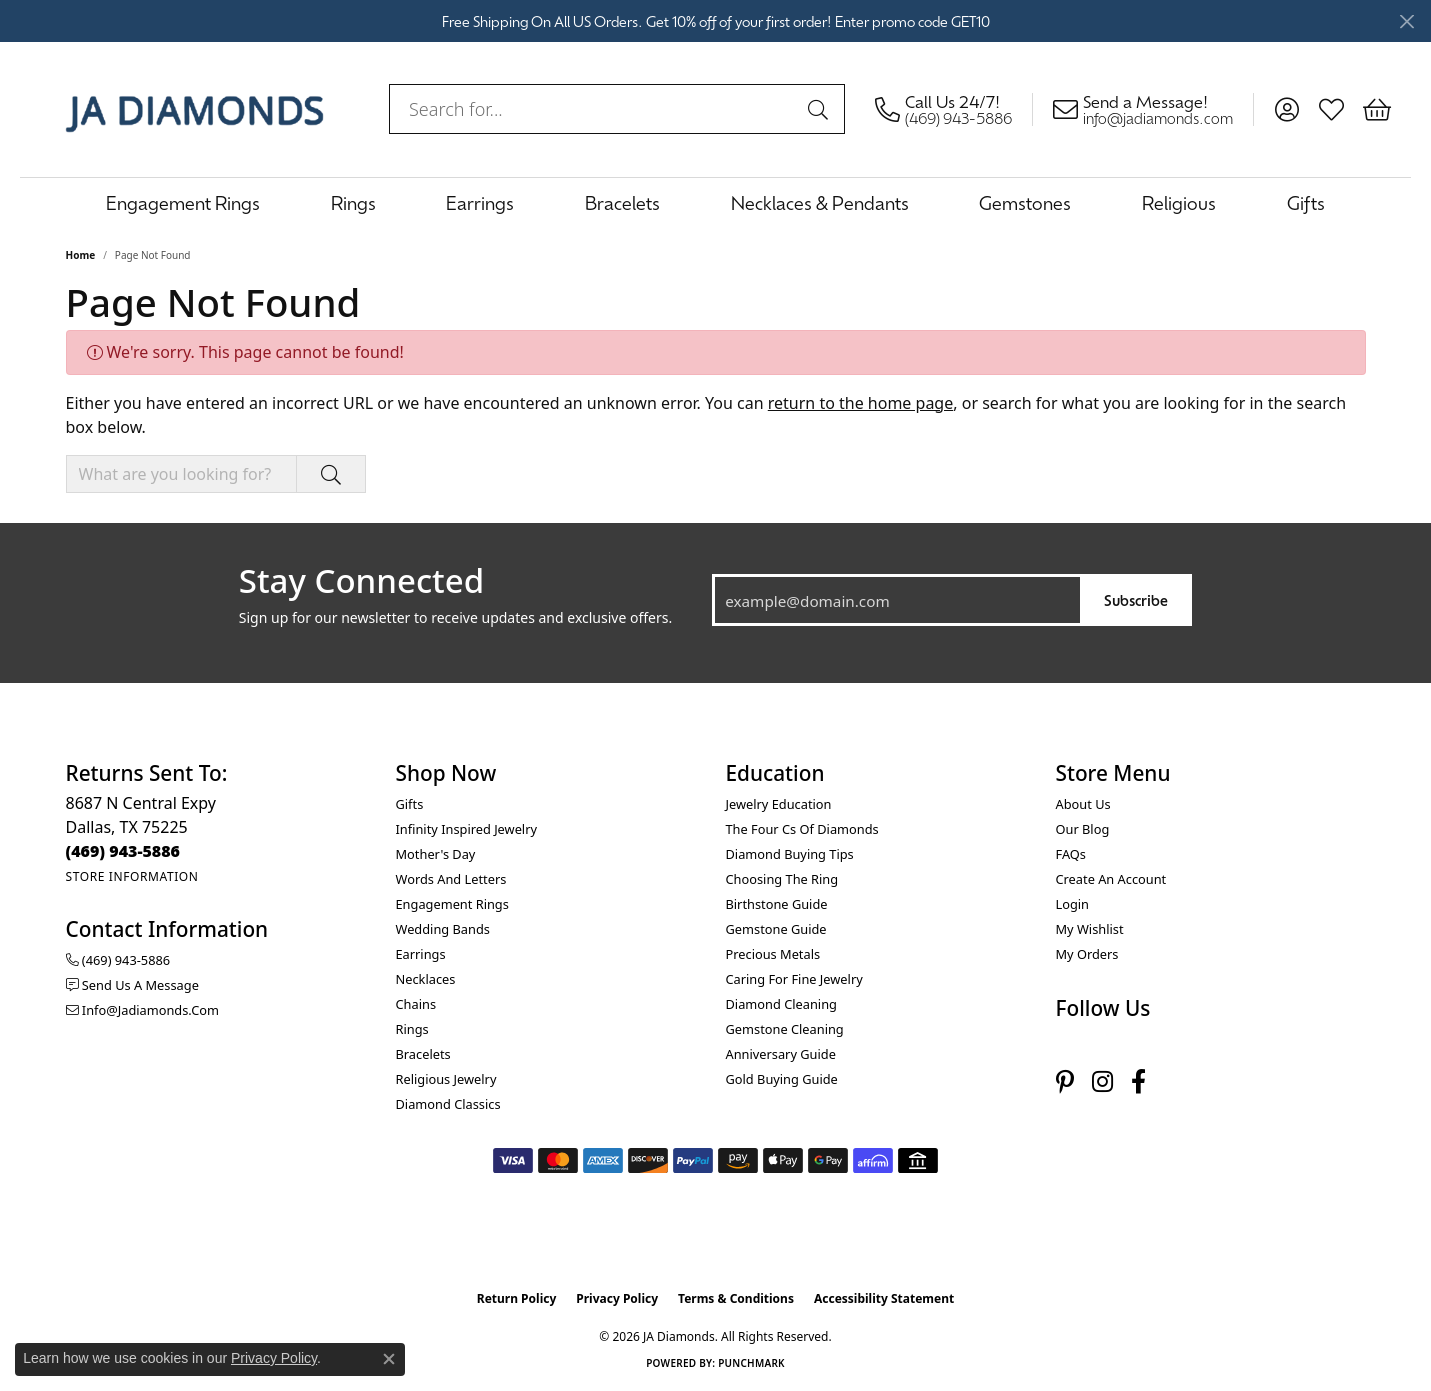 The height and width of the screenshot is (1391, 1431). I want to click on Engagement Rings [menuitem], so click(452, 904).